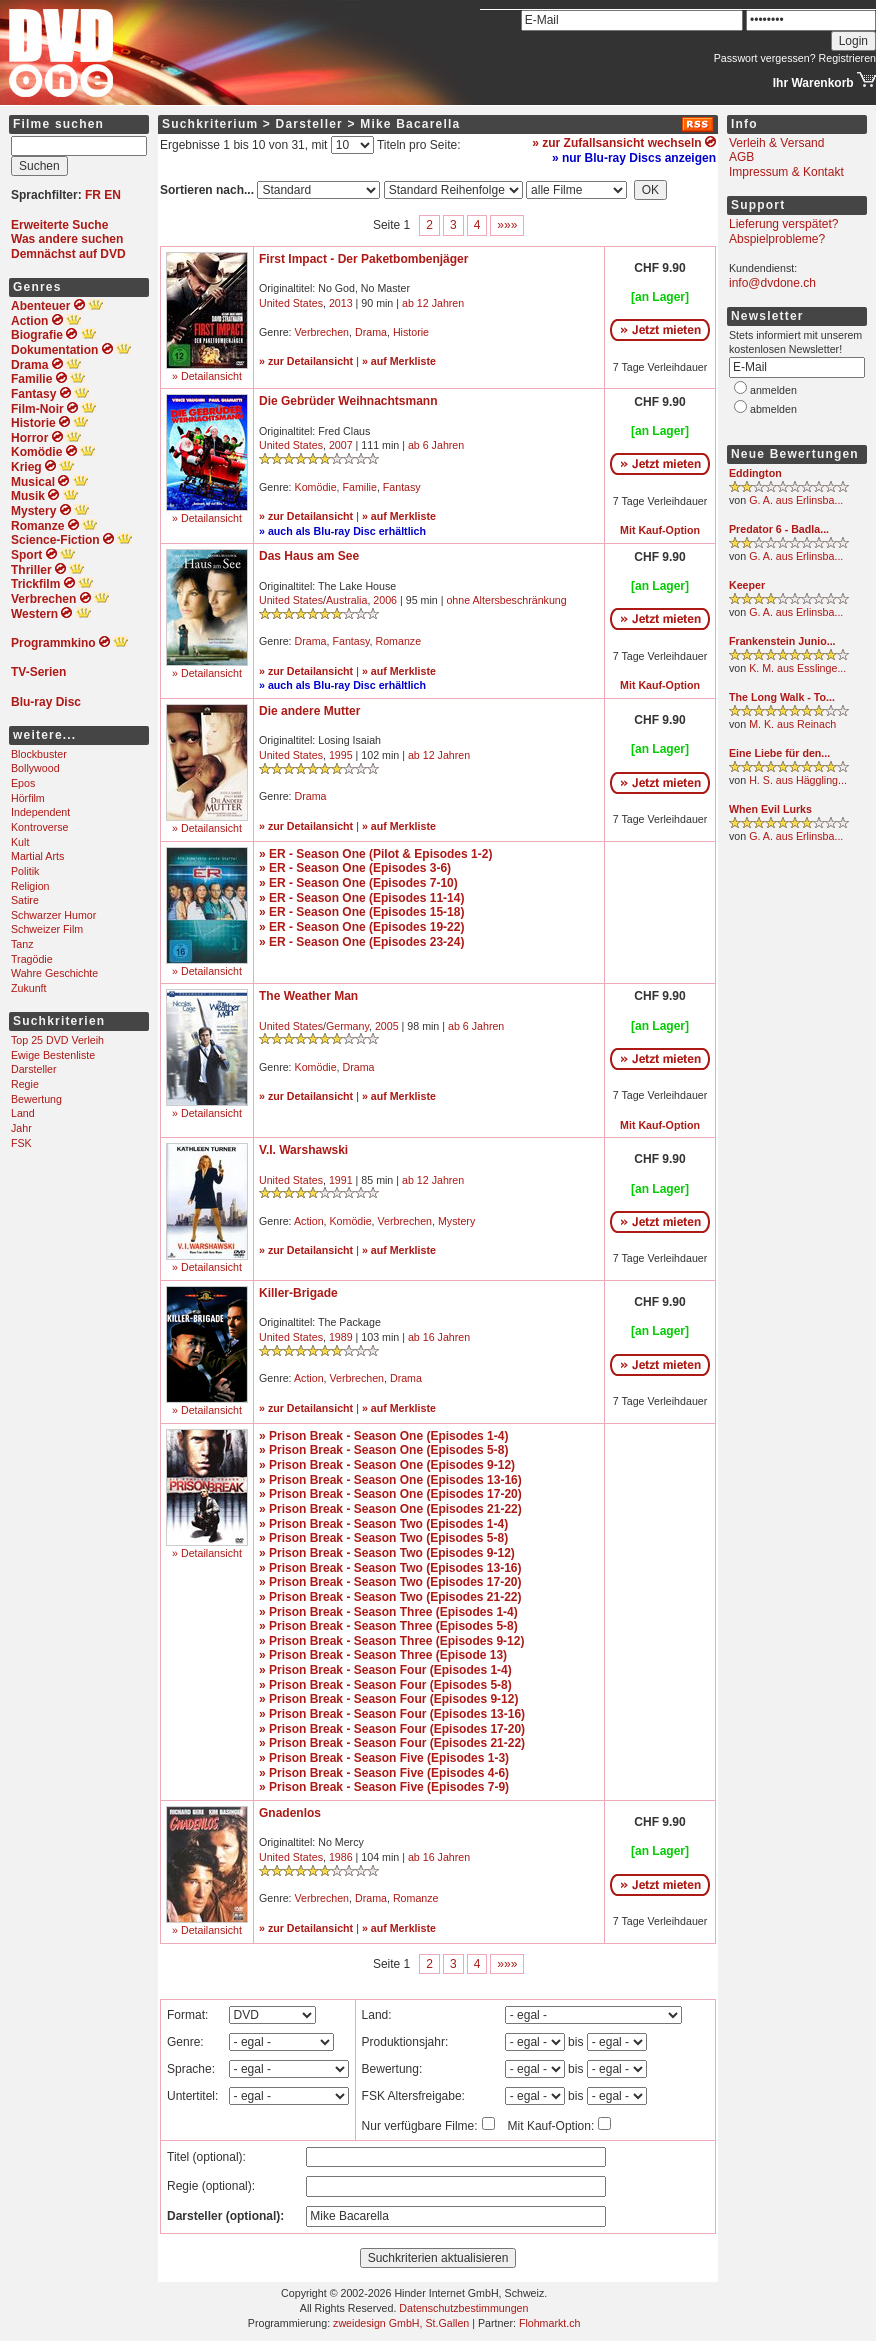 Image resolution: width=876 pixels, height=2341 pixels. Describe the element at coordinates (341, 755) in the screenshot. I see `1995` at that location.